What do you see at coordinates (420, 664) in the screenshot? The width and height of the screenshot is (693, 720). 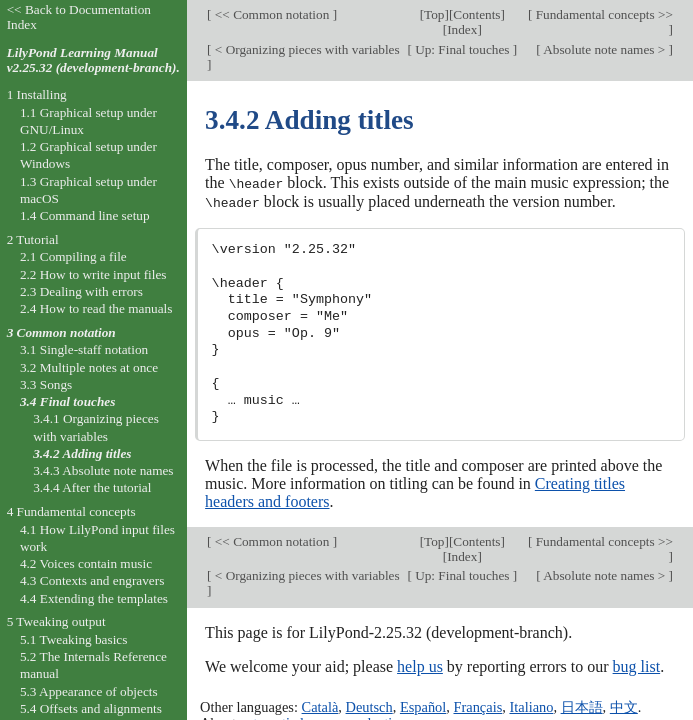 I see `help us` at bounding box center [420, 664].